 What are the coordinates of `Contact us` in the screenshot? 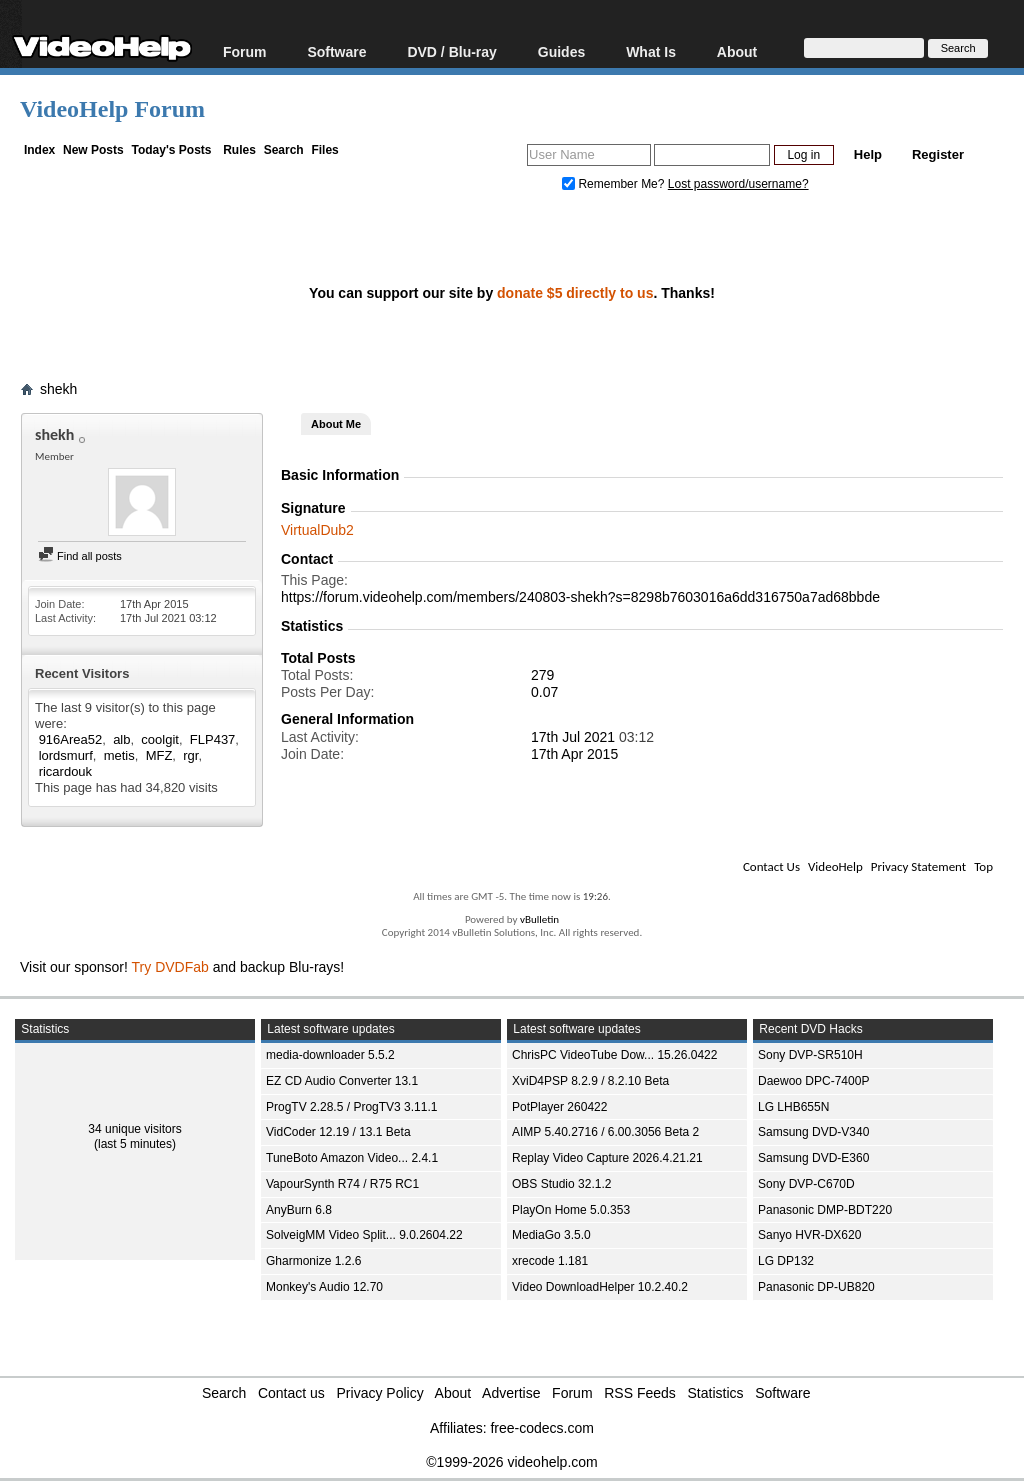 It's located at (291, 1393).